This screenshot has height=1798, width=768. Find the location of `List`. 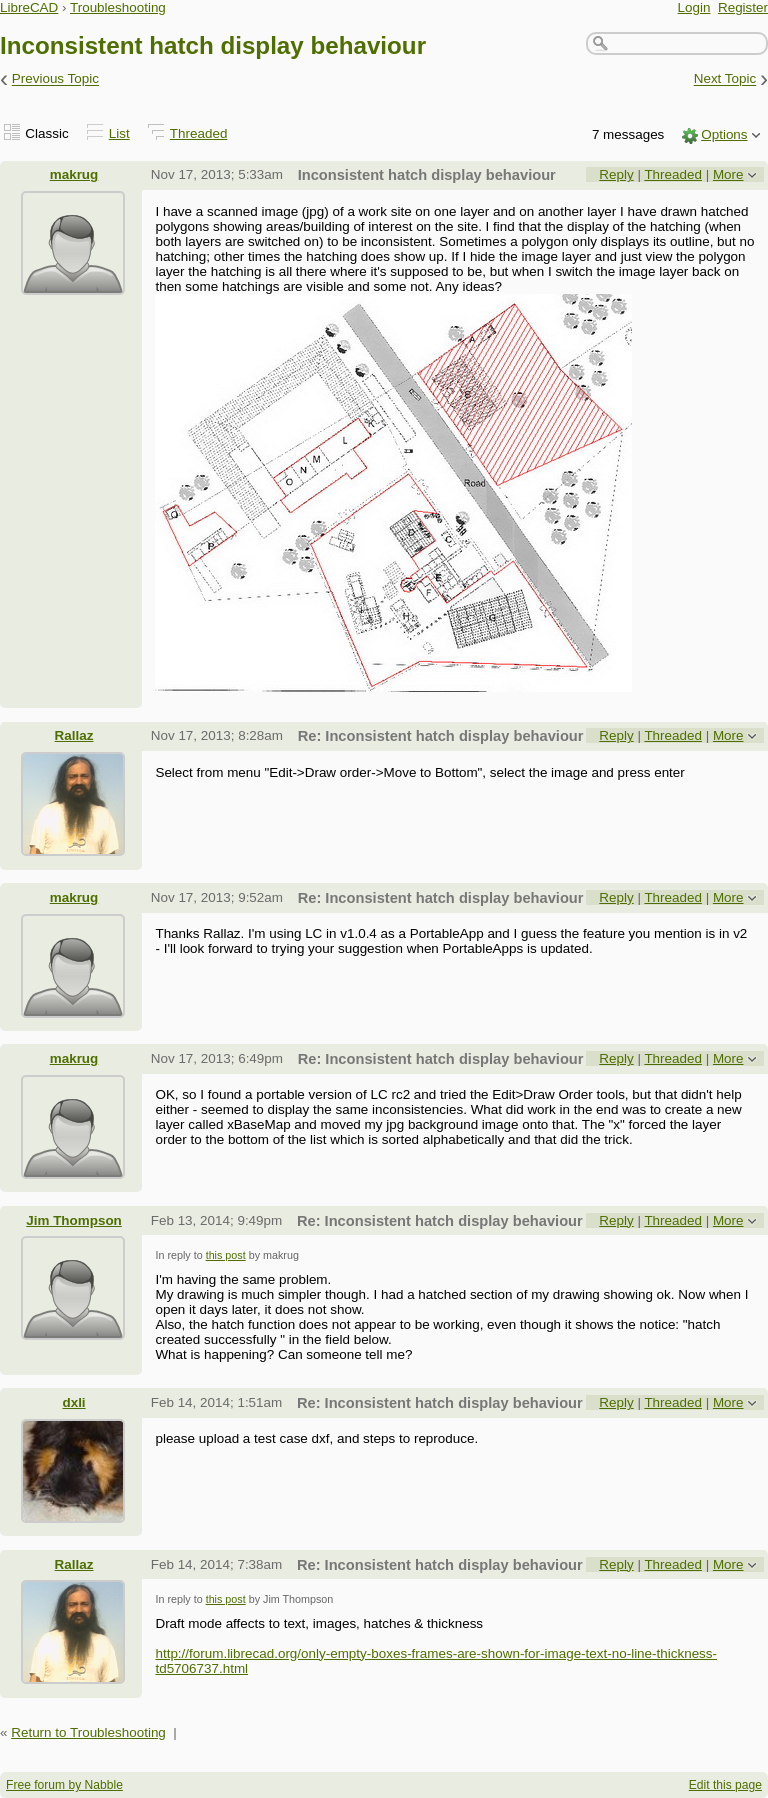

List is located at coordinates (119, 133).